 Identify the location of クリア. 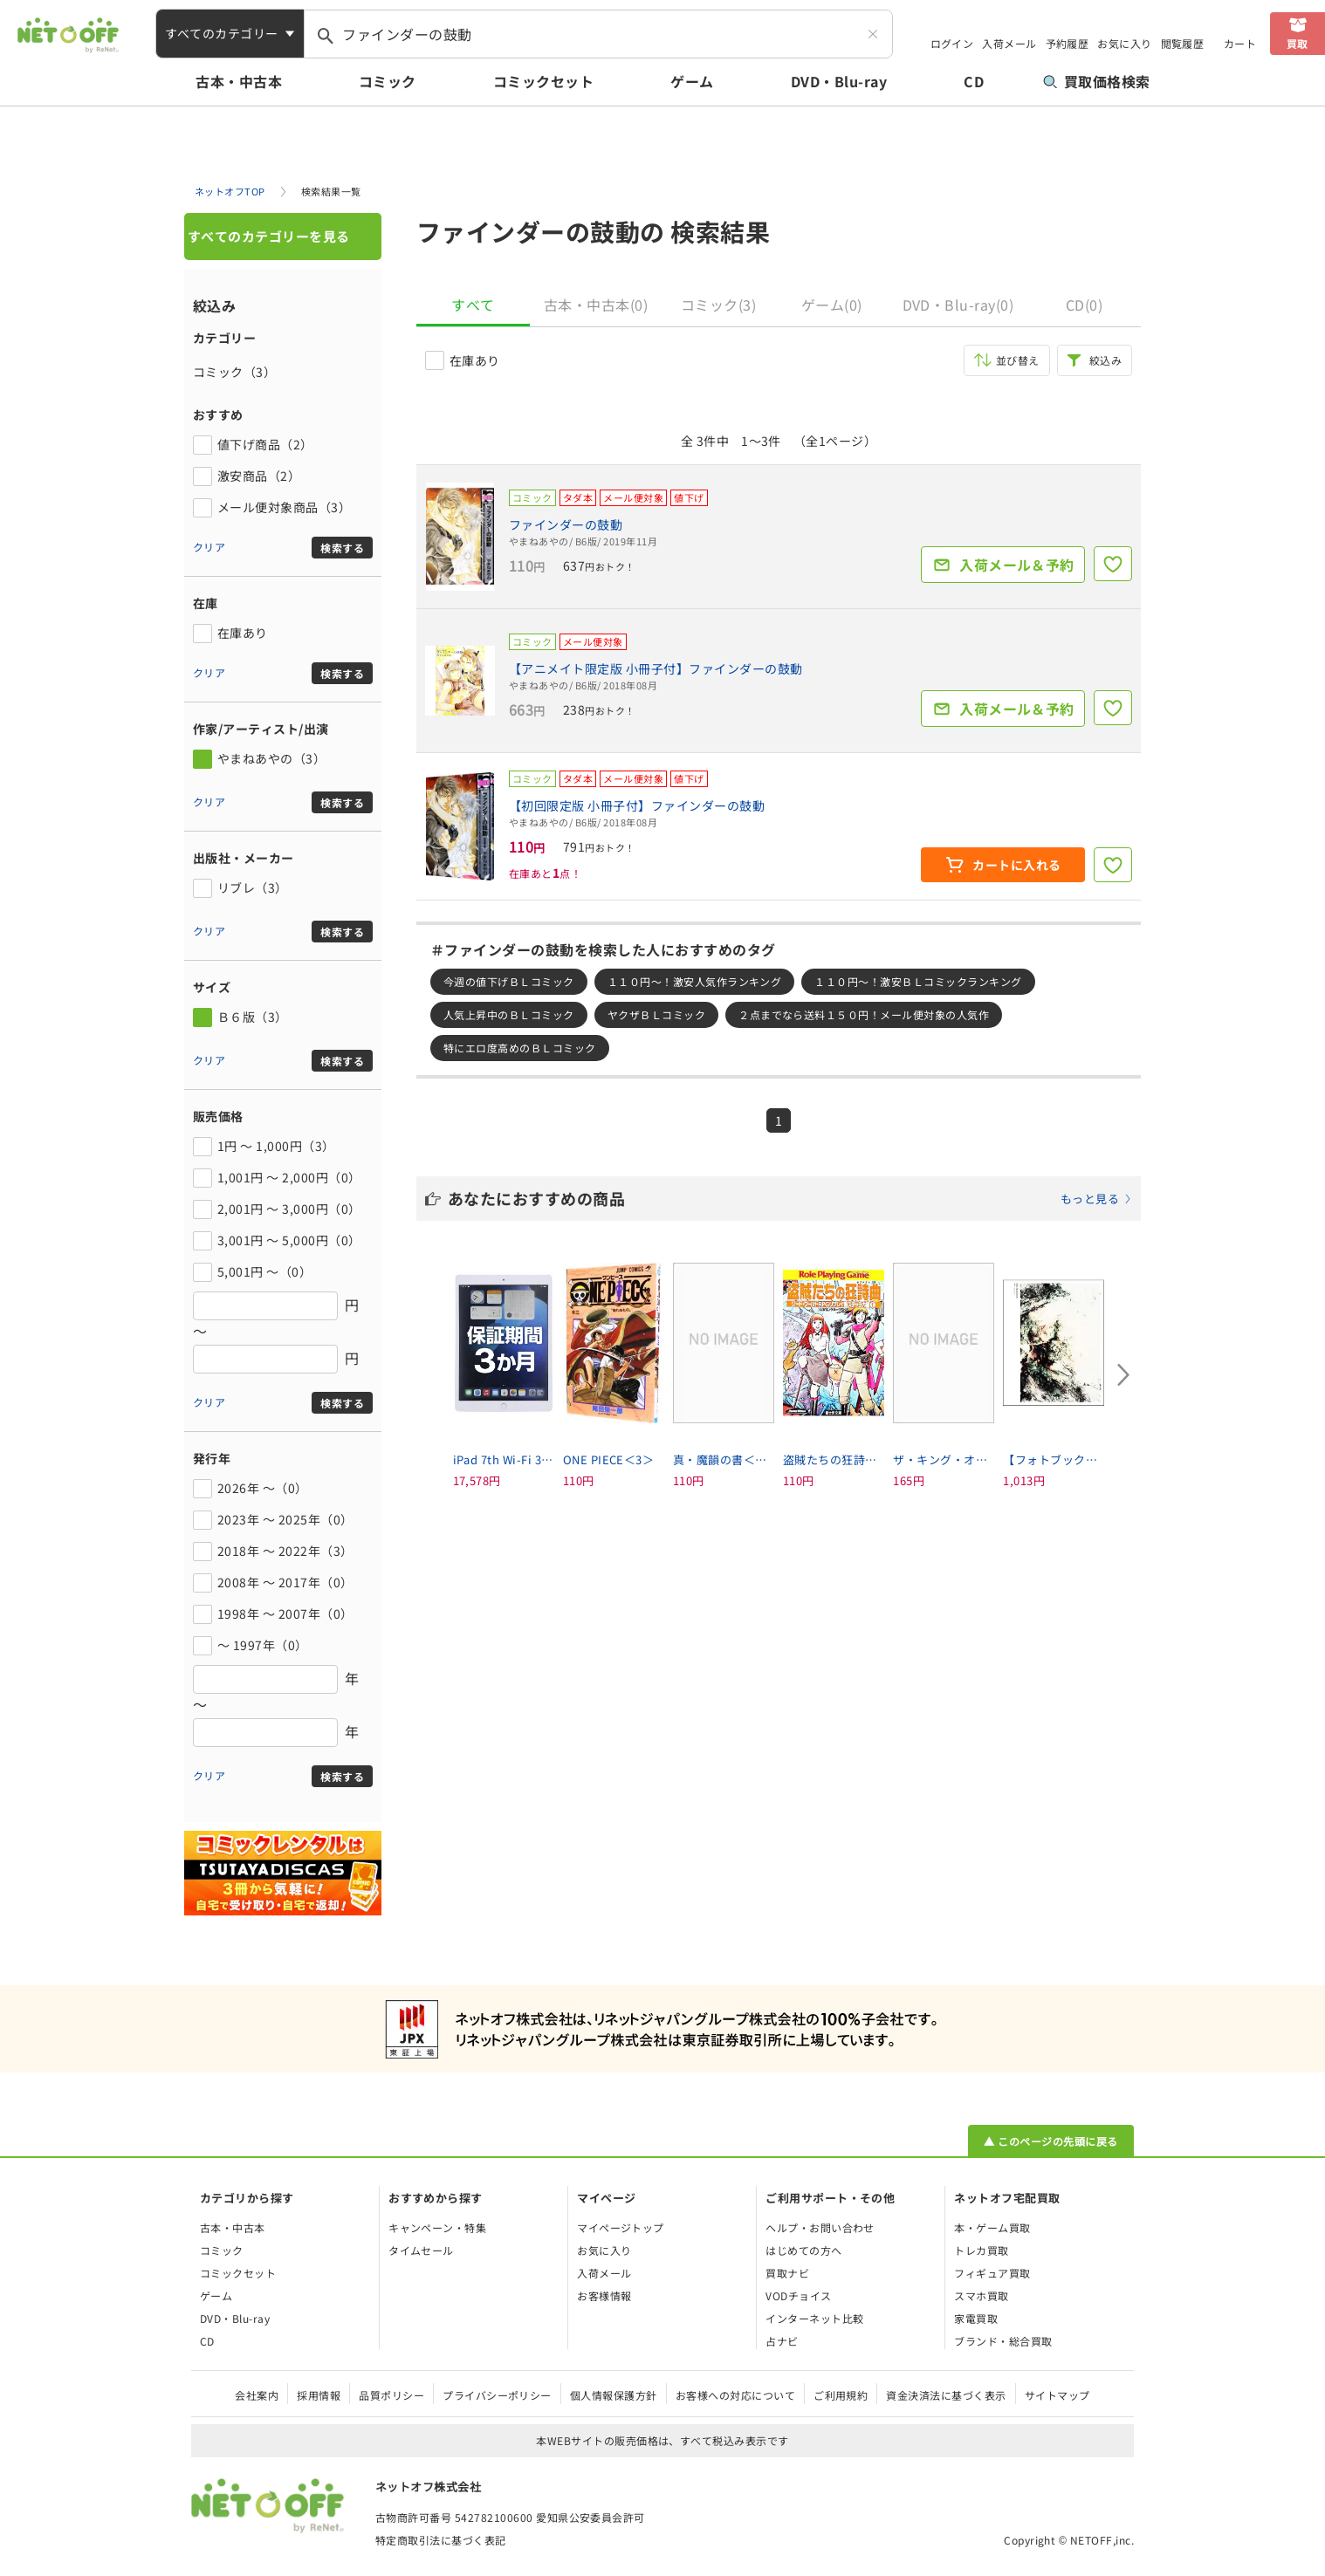
(209, 546).